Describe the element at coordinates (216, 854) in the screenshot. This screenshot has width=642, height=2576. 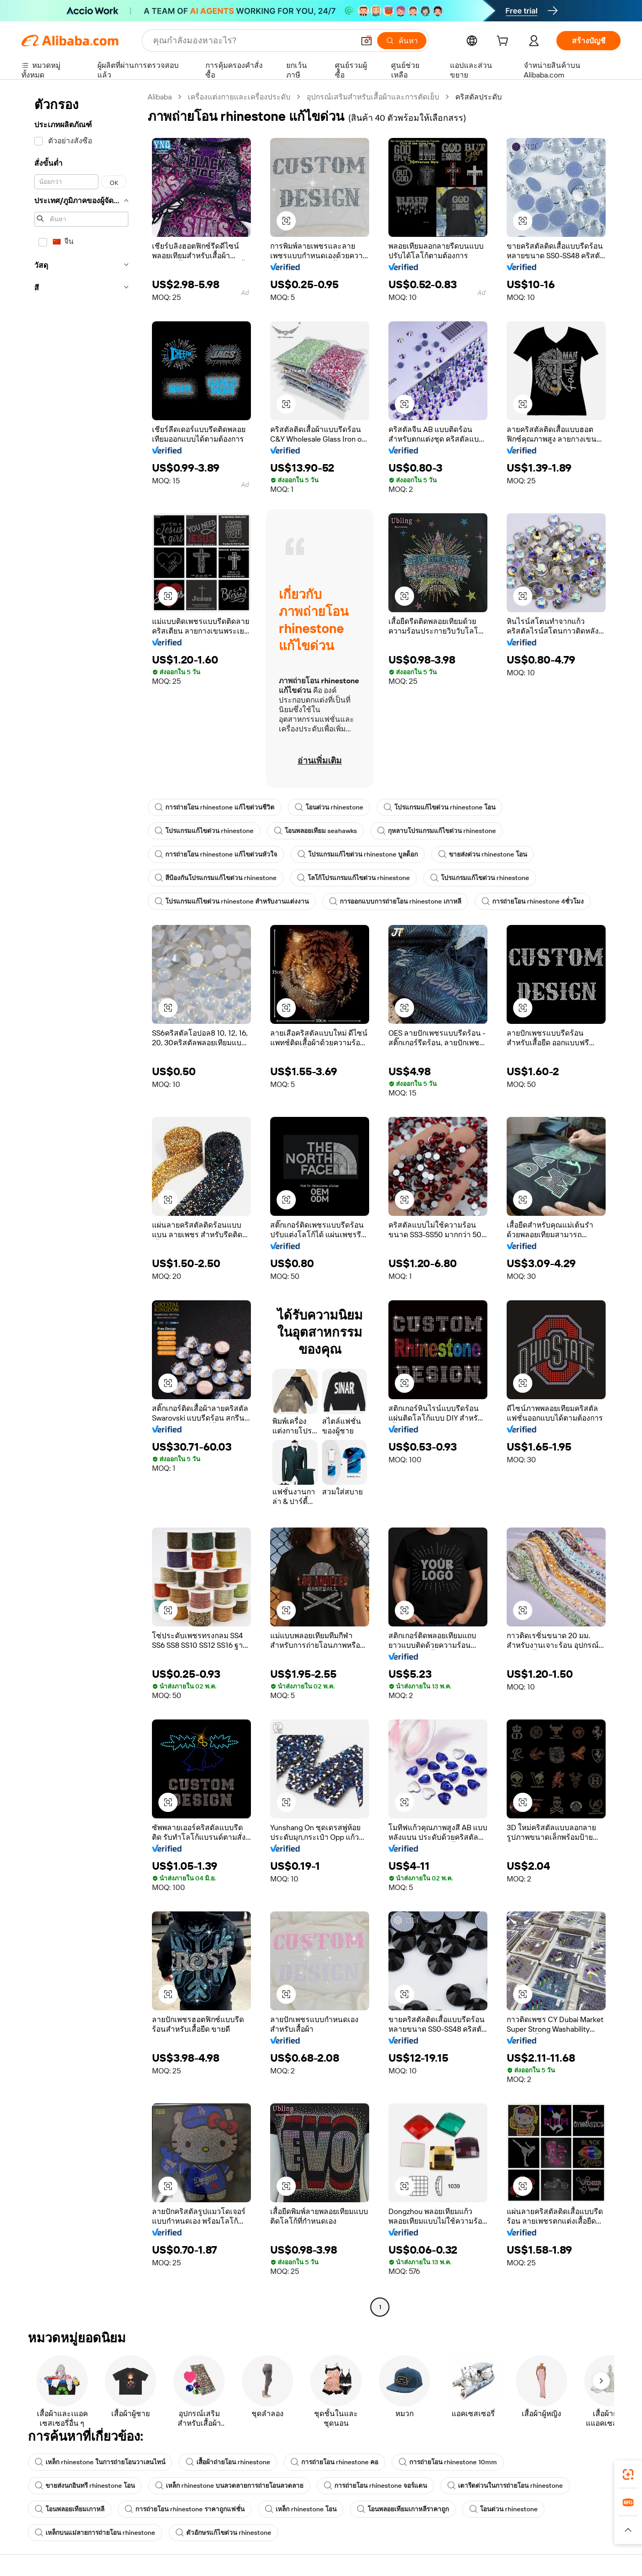
I see `การถ่ายโอน rhinestone แก้ไขด่วนหัวใจ` at that location.